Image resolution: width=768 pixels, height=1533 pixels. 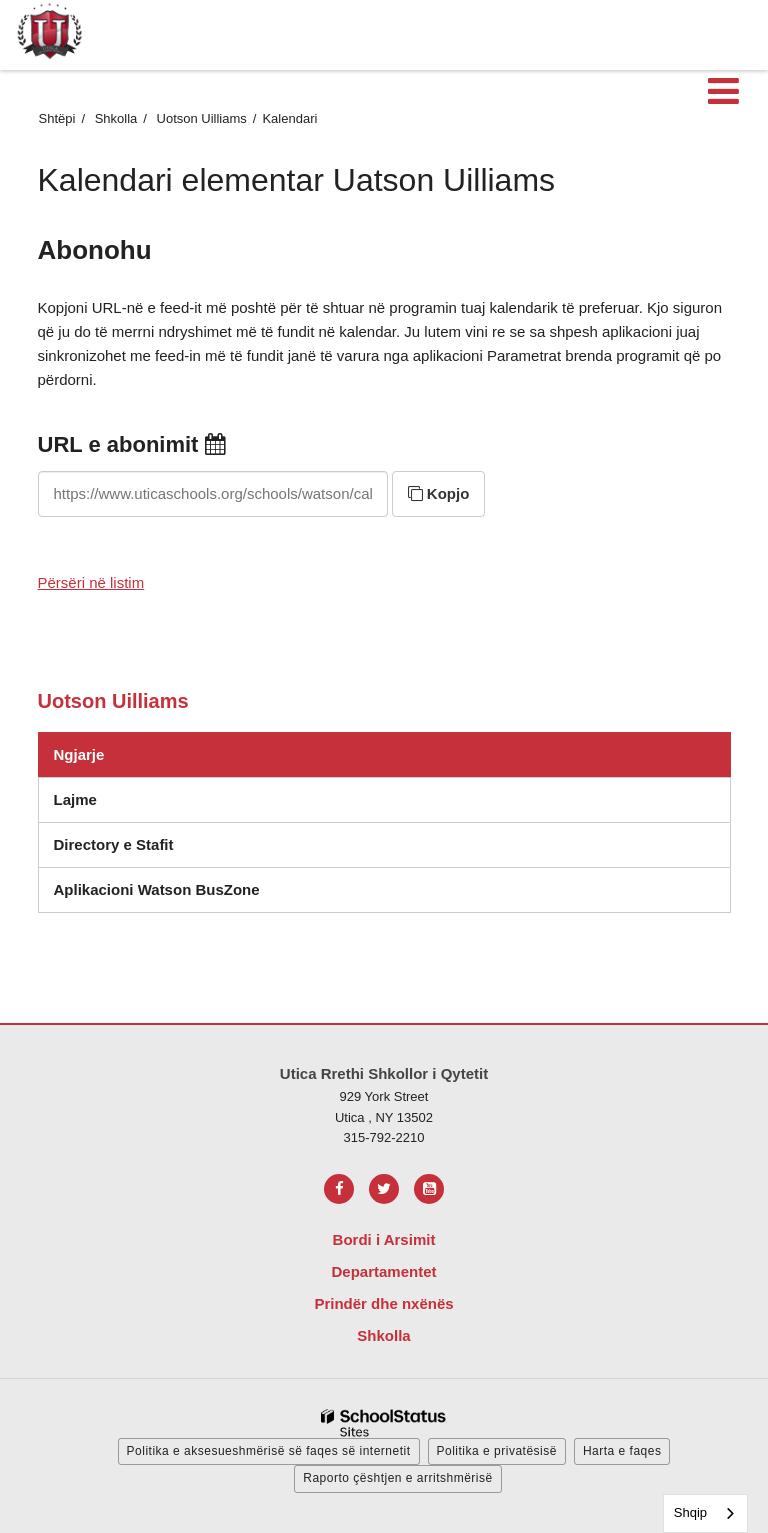 What do you see at coordinates (157, 889) in the screenshot?
I see `Aplikacioni Watson BusZone` at bounding box center [157, 889].